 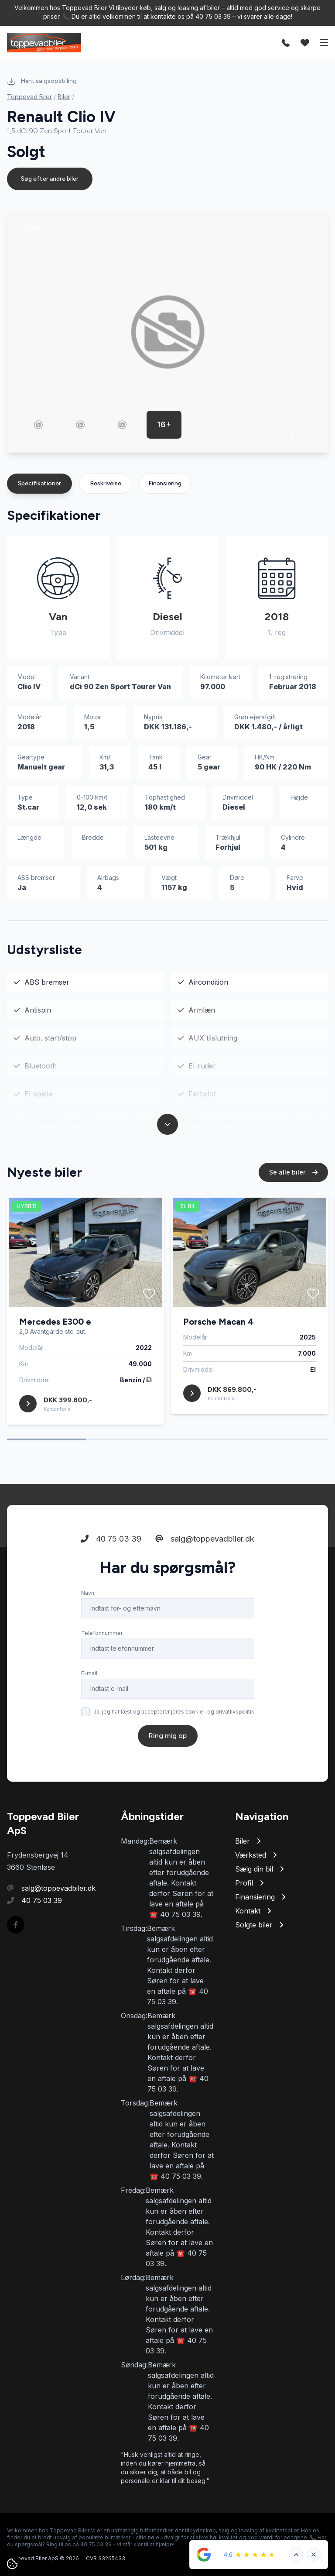 I want to click on Biler, so click(x=64, y=96).